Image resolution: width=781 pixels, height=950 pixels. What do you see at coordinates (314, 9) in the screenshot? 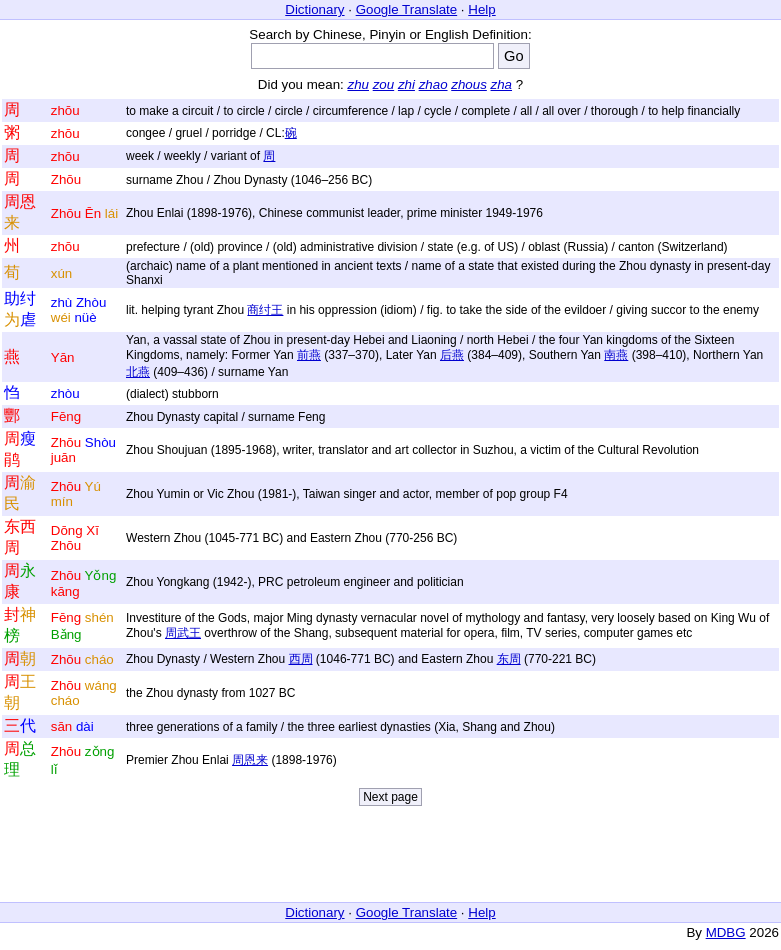
I see `Dictionary` at bounding box center [314, 9].